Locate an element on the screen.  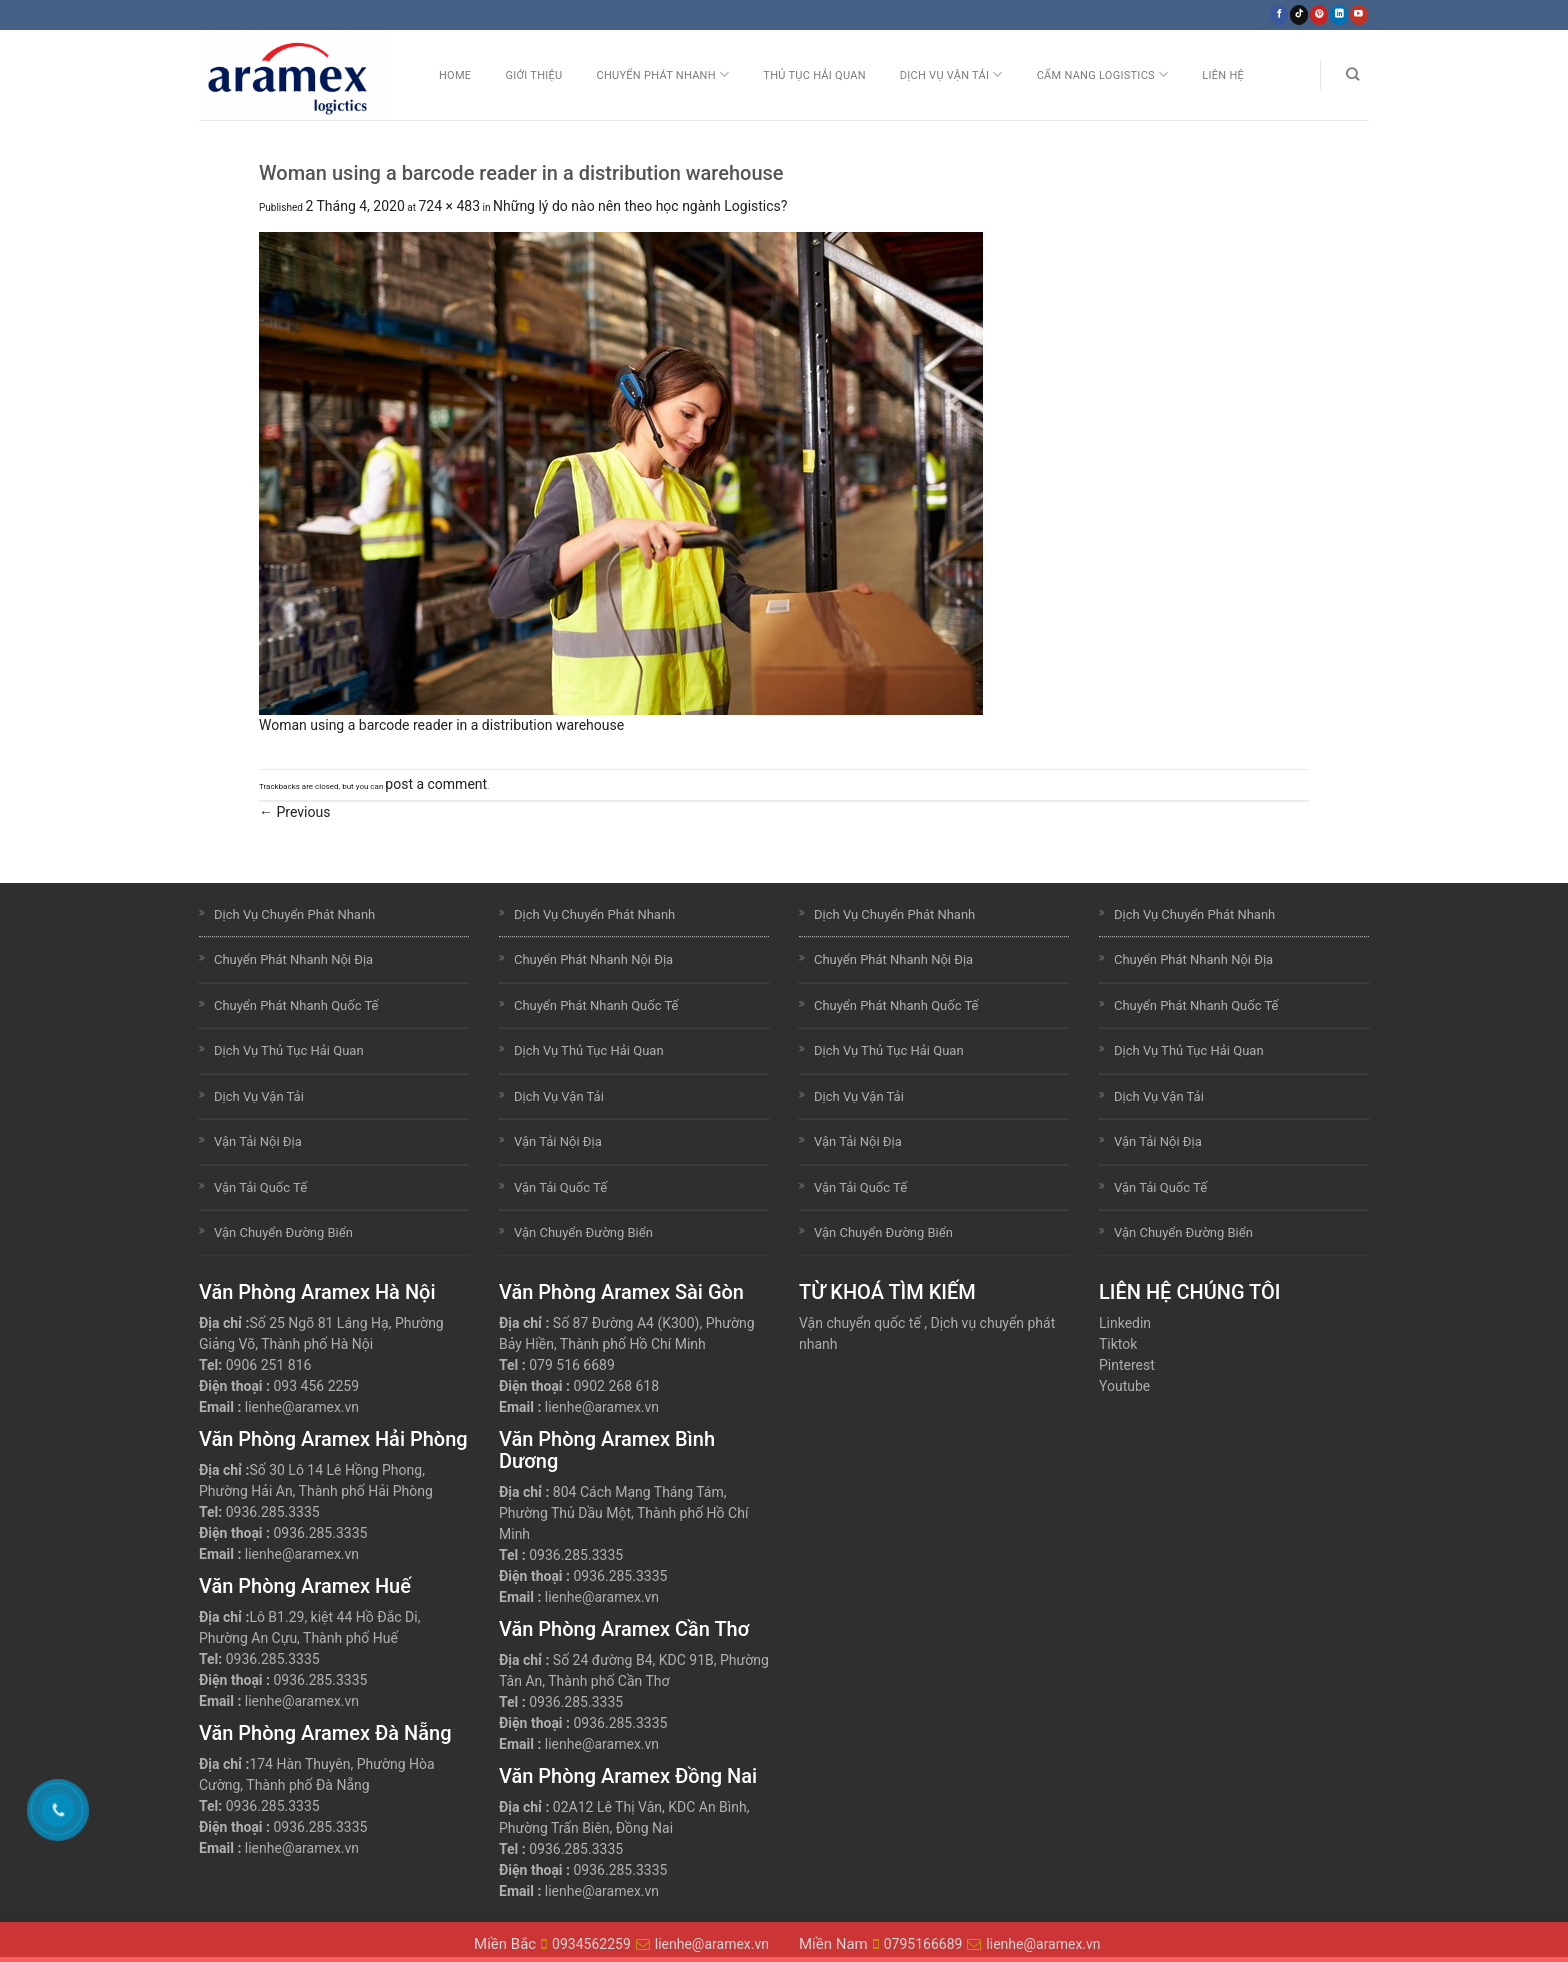
Vận Chuyển Đường Biển is located at coordinates (283, 1232).